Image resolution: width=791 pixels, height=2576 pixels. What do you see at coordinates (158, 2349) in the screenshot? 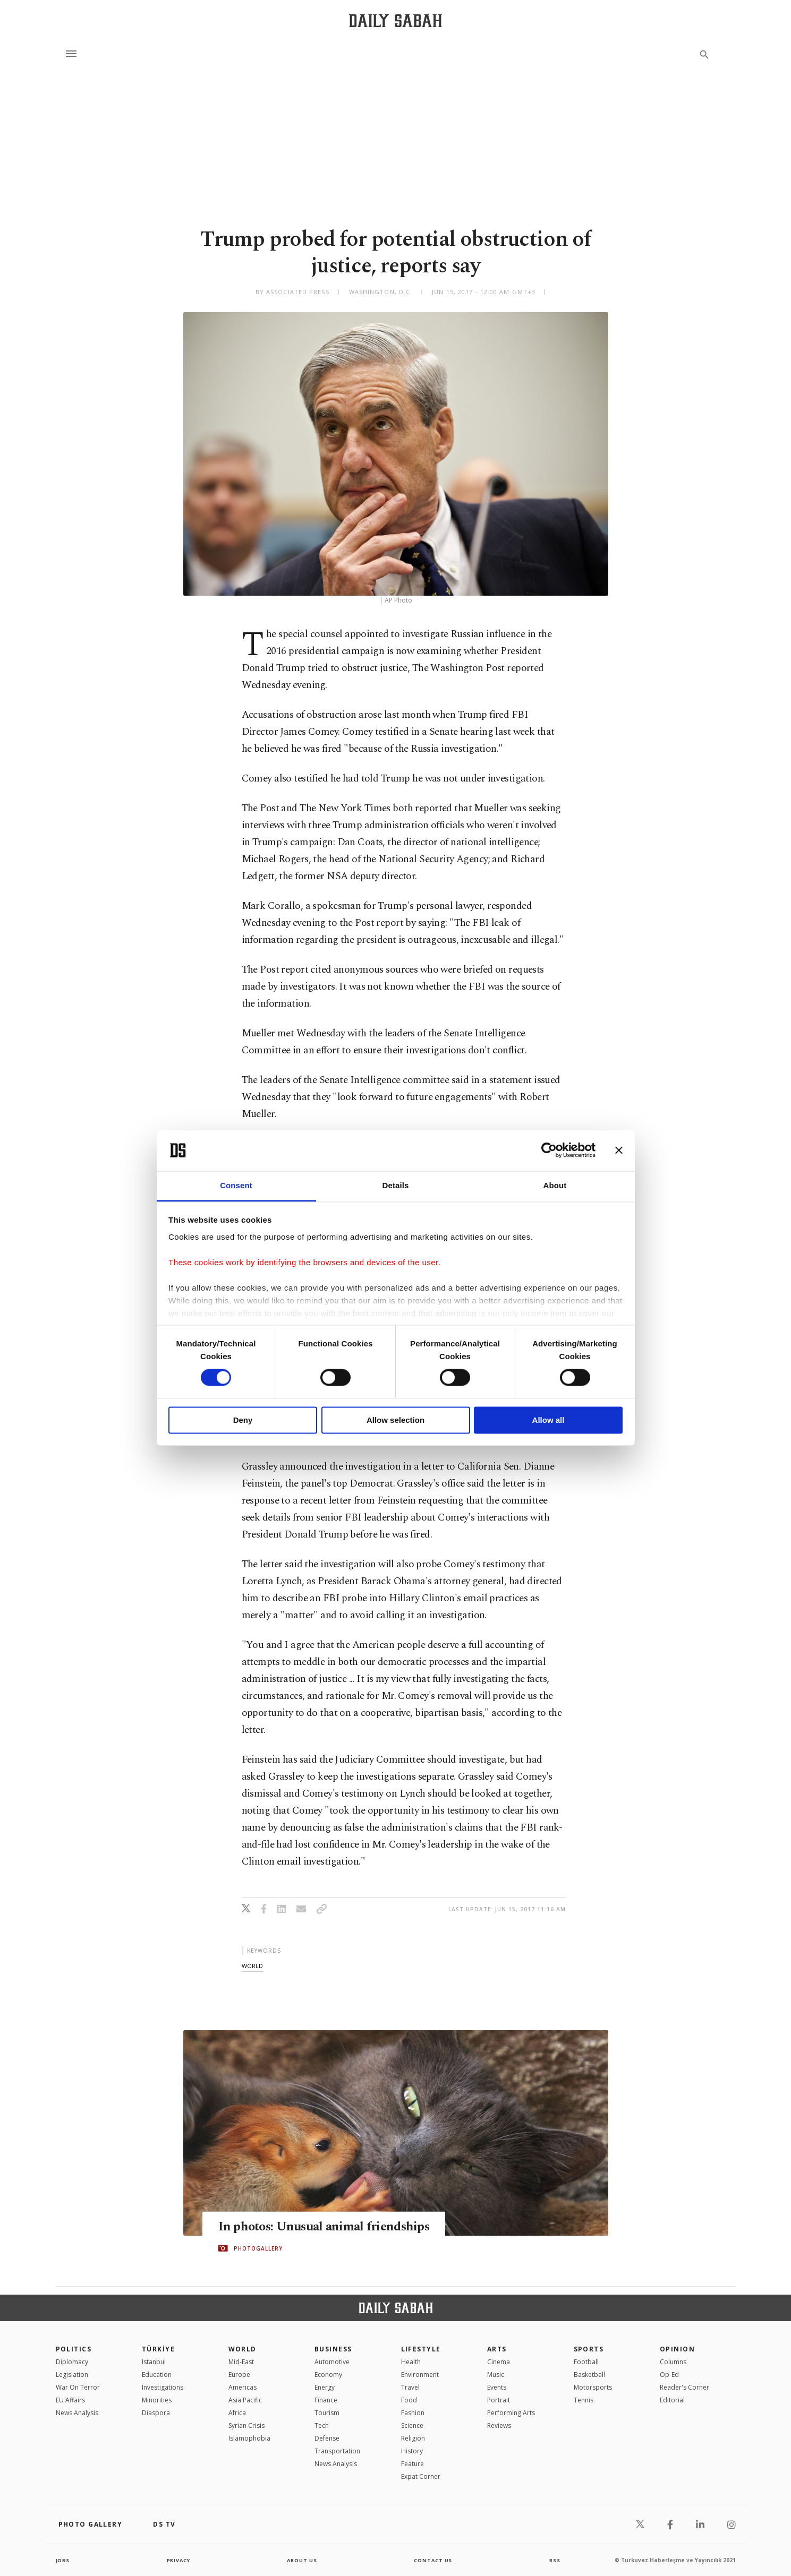
I see `TÜRKİYE` at bounding box center [158, 2349].